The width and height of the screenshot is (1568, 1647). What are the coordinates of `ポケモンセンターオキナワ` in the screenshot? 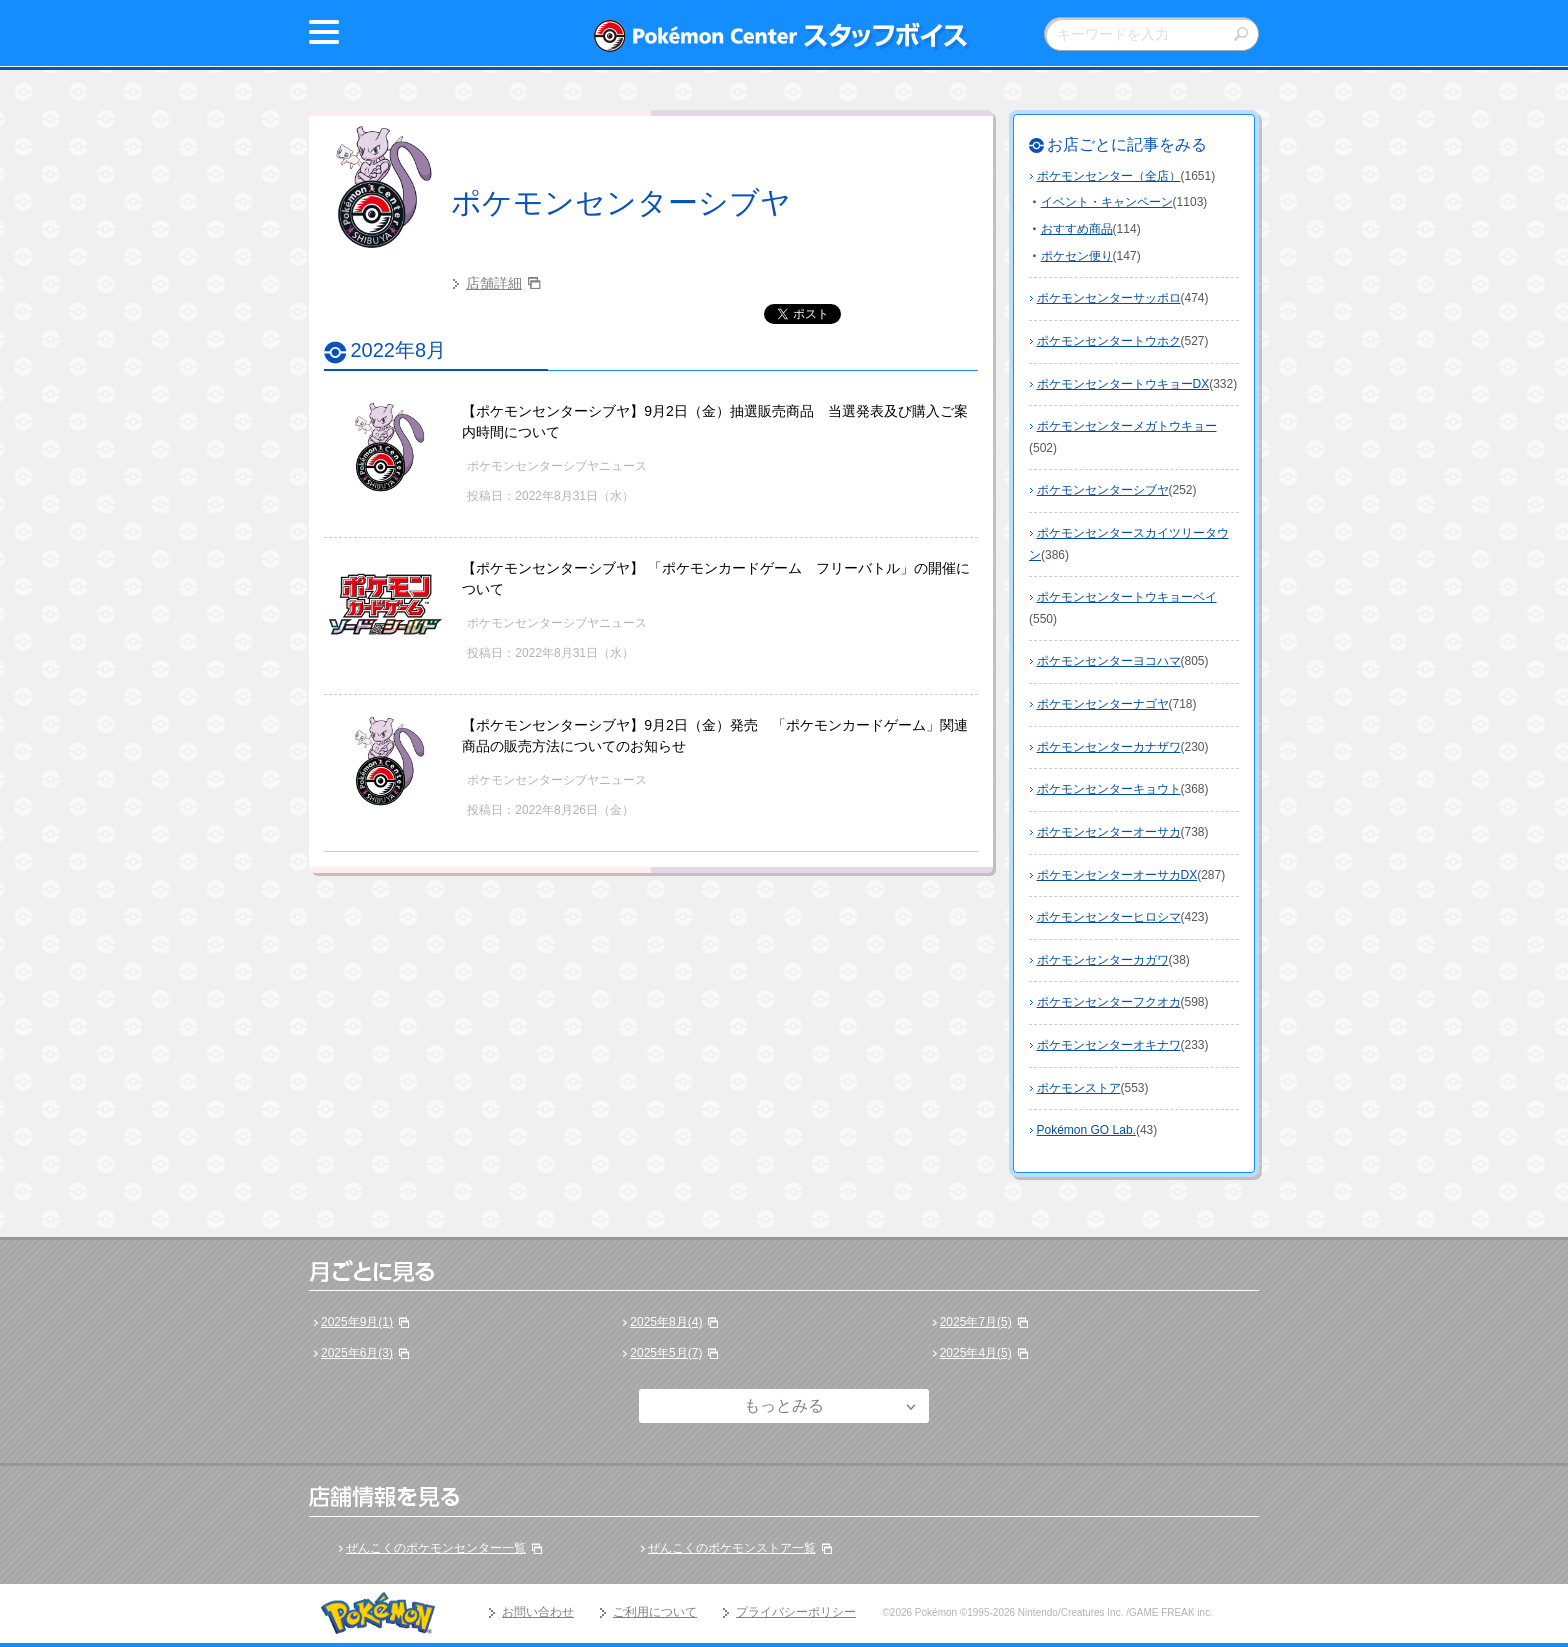 It's located at (1109, 1045).